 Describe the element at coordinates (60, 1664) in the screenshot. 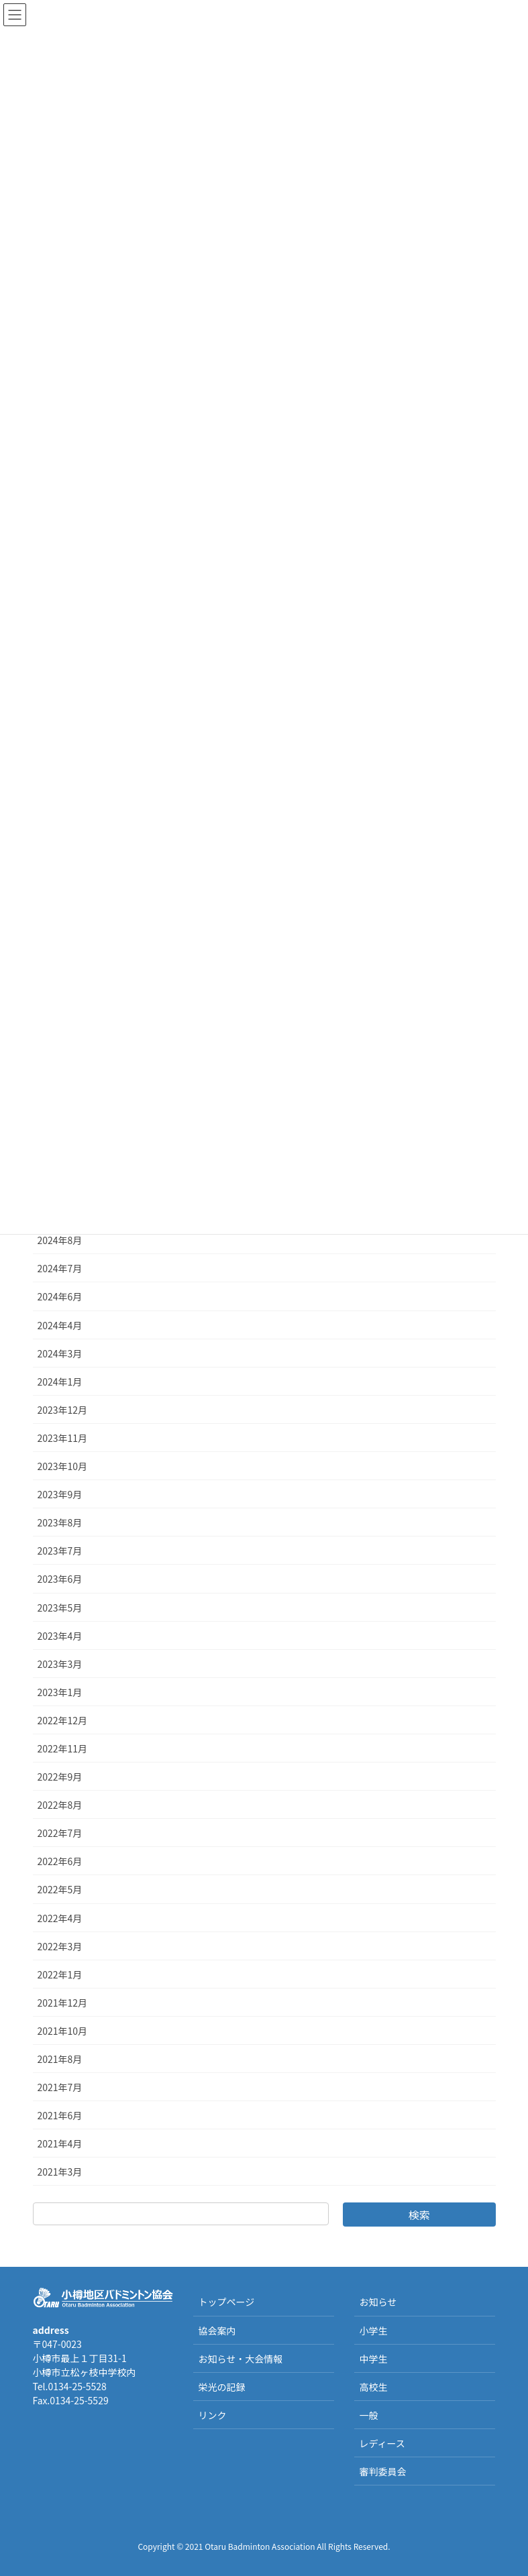

I see `2023年3月` at that location.